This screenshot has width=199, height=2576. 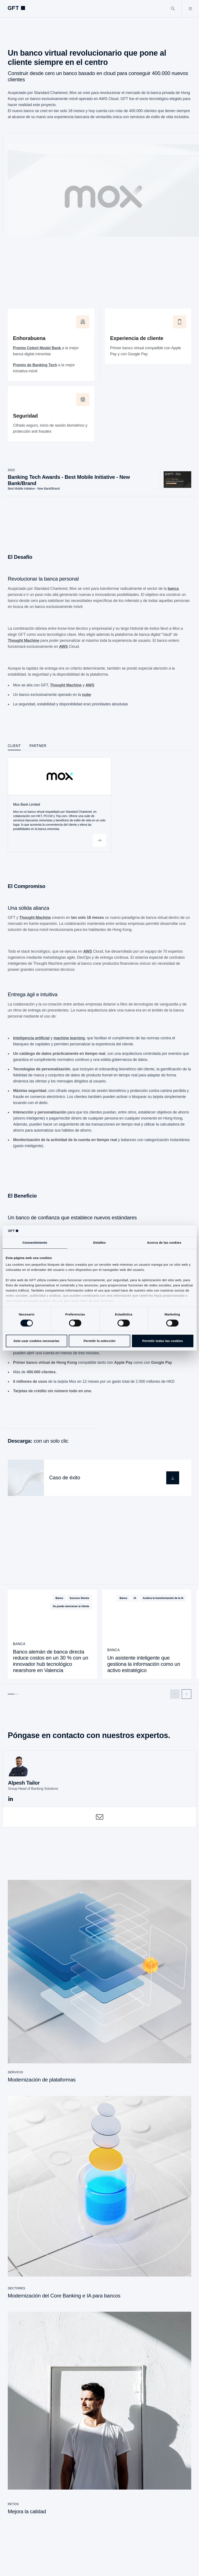 What do you see at coordinates (14, 746) in the screenshot?
I see `Client [tab]` at bounding box center [14, 746].